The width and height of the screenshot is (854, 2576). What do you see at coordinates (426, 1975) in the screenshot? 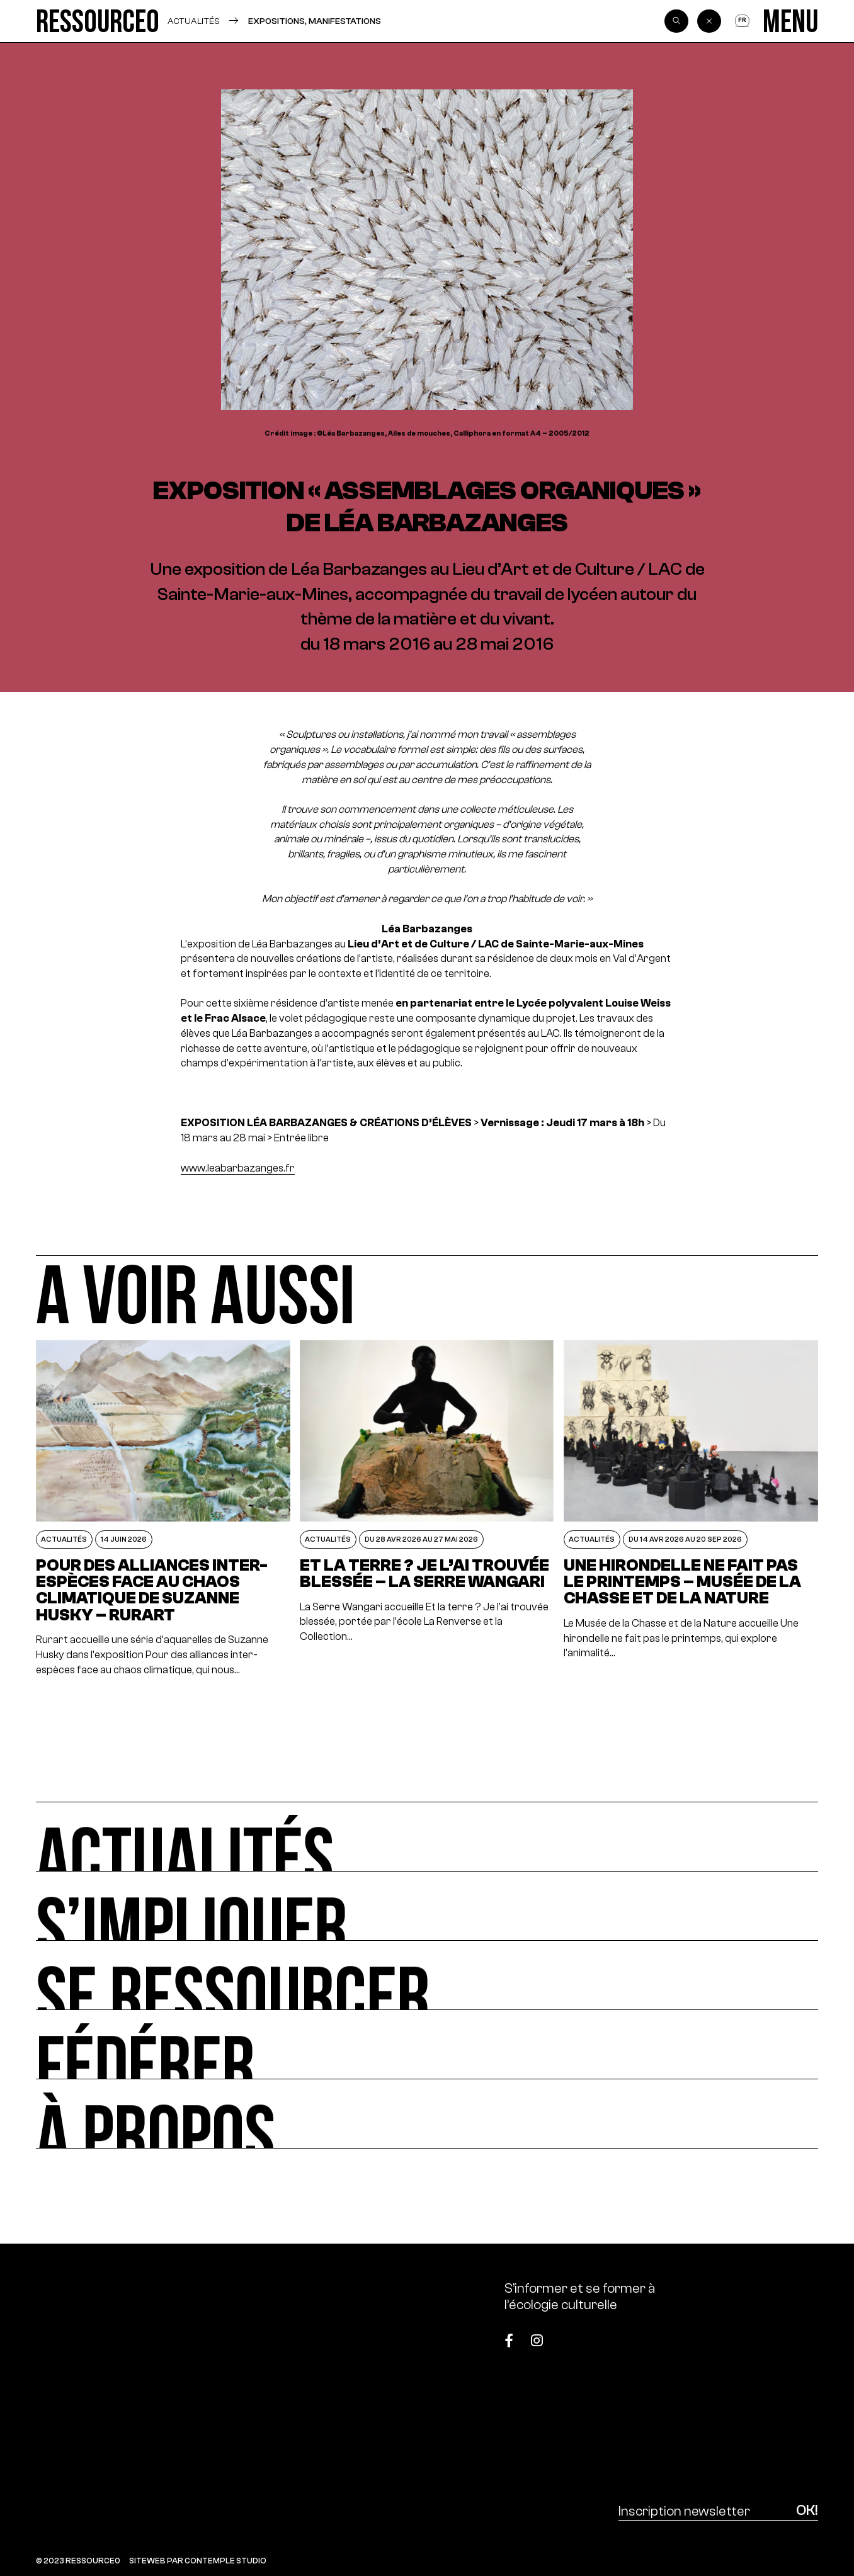
I see `[Se ressourcer]` at bounding box center [426, 1975].